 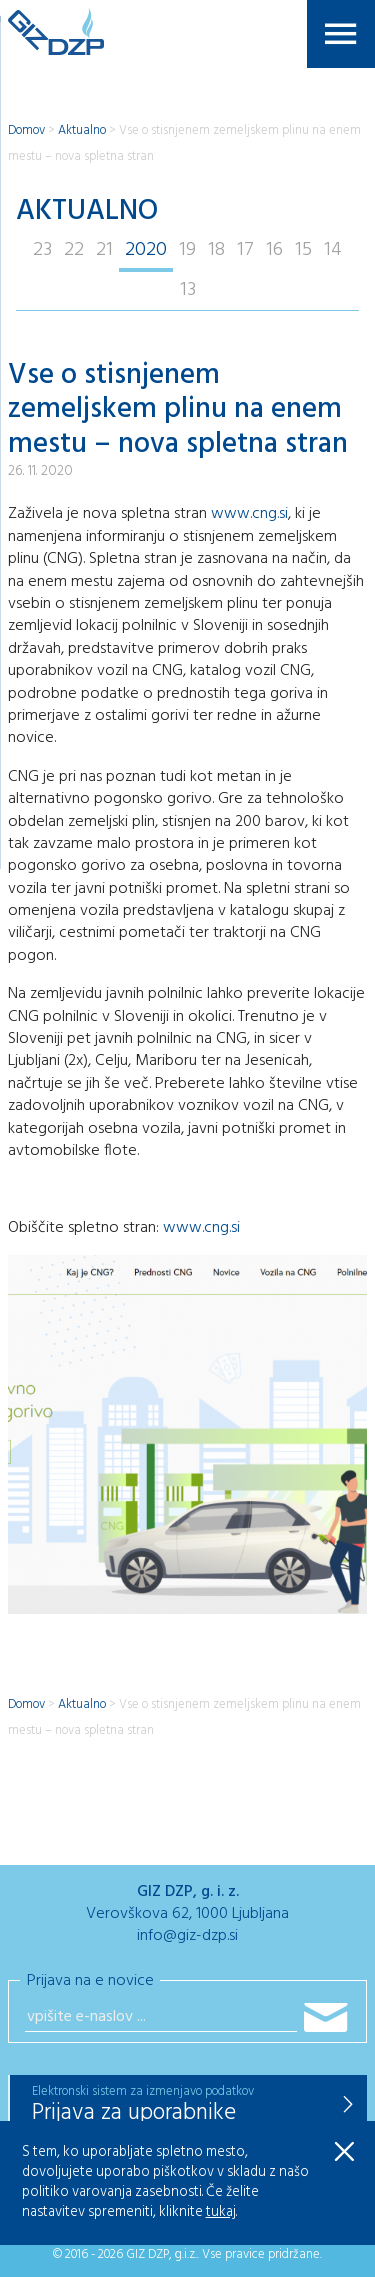 What do you see at coordinates (82, 130) in the screenshot?
I see `Aktualno` at bounding box center [82, 130].